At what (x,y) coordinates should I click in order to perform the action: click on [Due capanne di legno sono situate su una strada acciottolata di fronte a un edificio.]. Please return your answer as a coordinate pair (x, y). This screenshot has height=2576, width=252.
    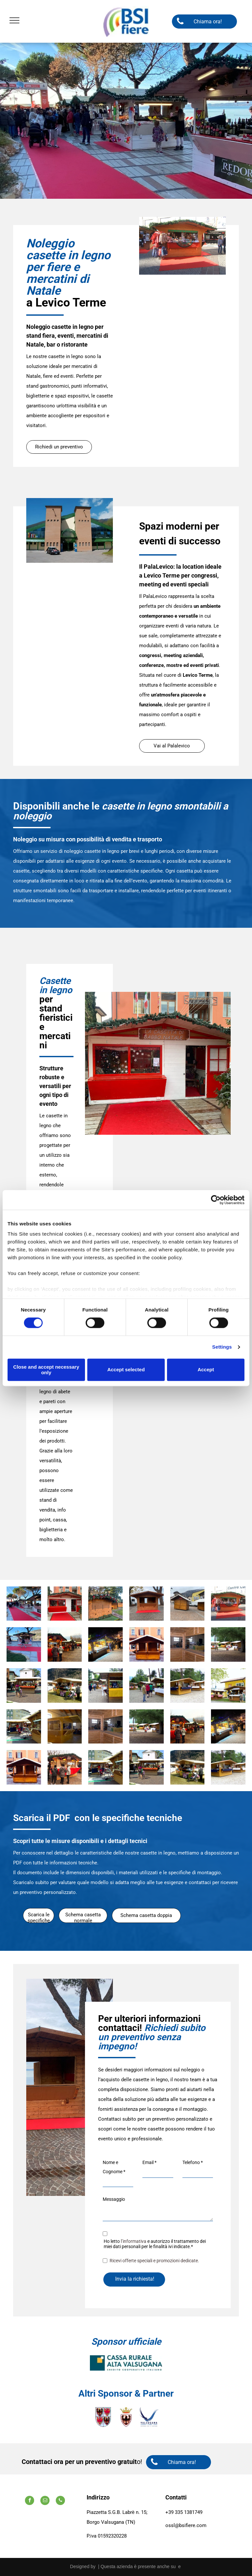
    Looking at the image, I should click on (187, 1603).